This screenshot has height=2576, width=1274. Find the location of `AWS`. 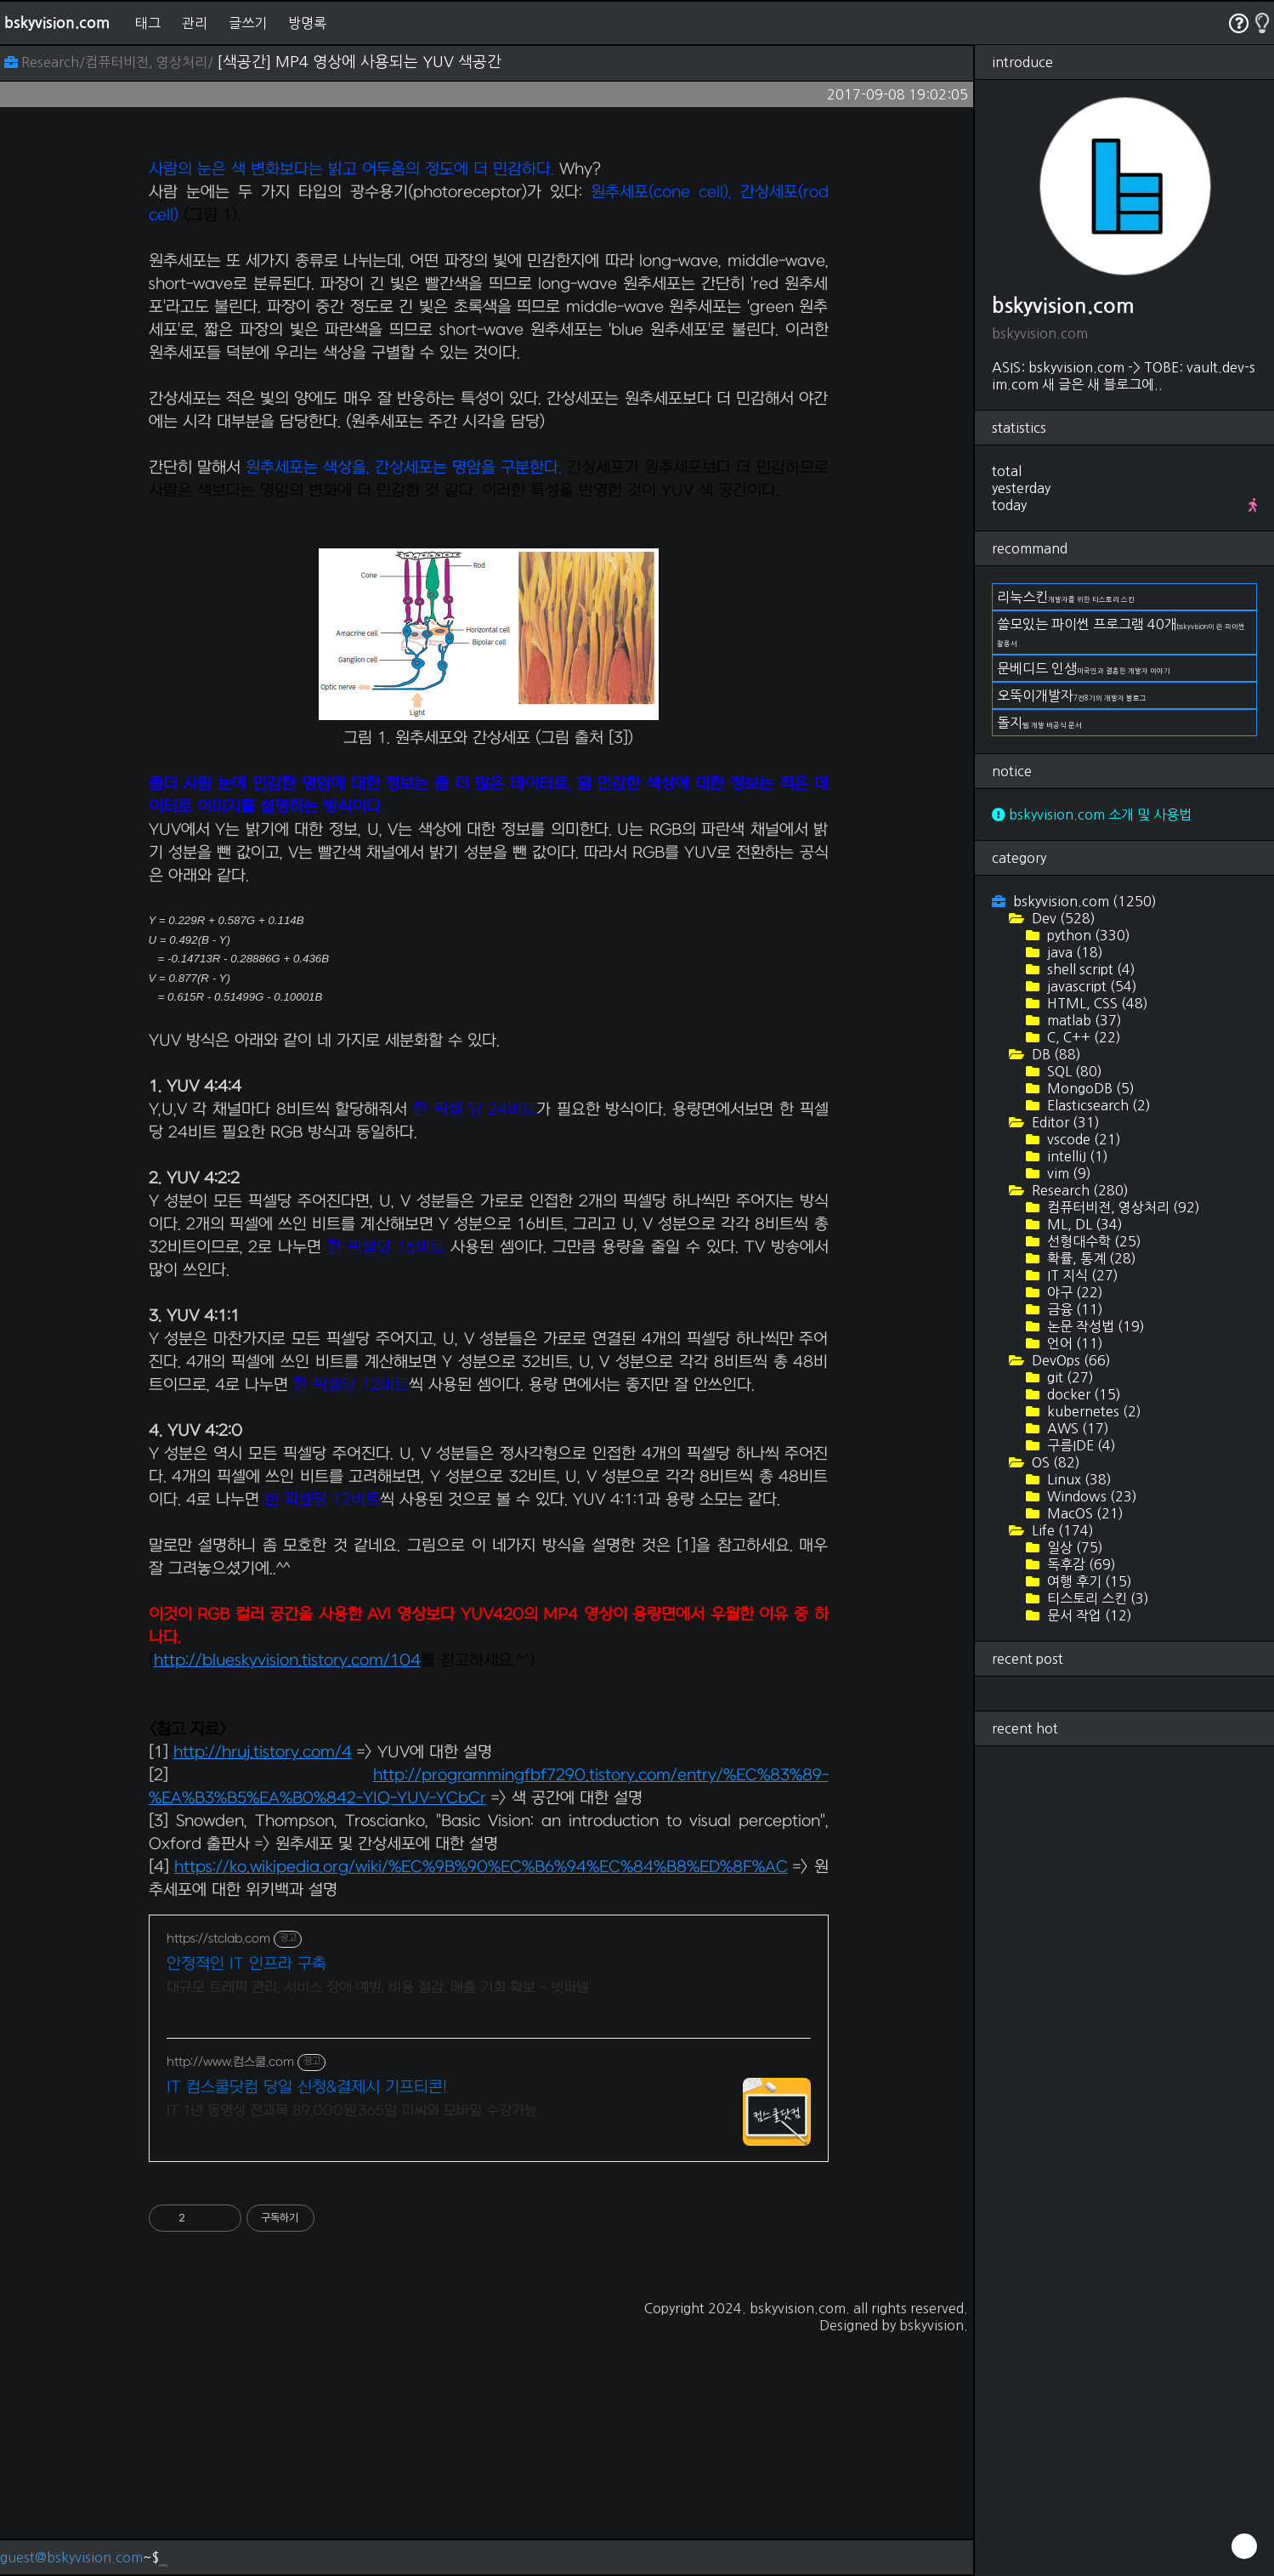

AWS is located at coordinates (1076, 1428).